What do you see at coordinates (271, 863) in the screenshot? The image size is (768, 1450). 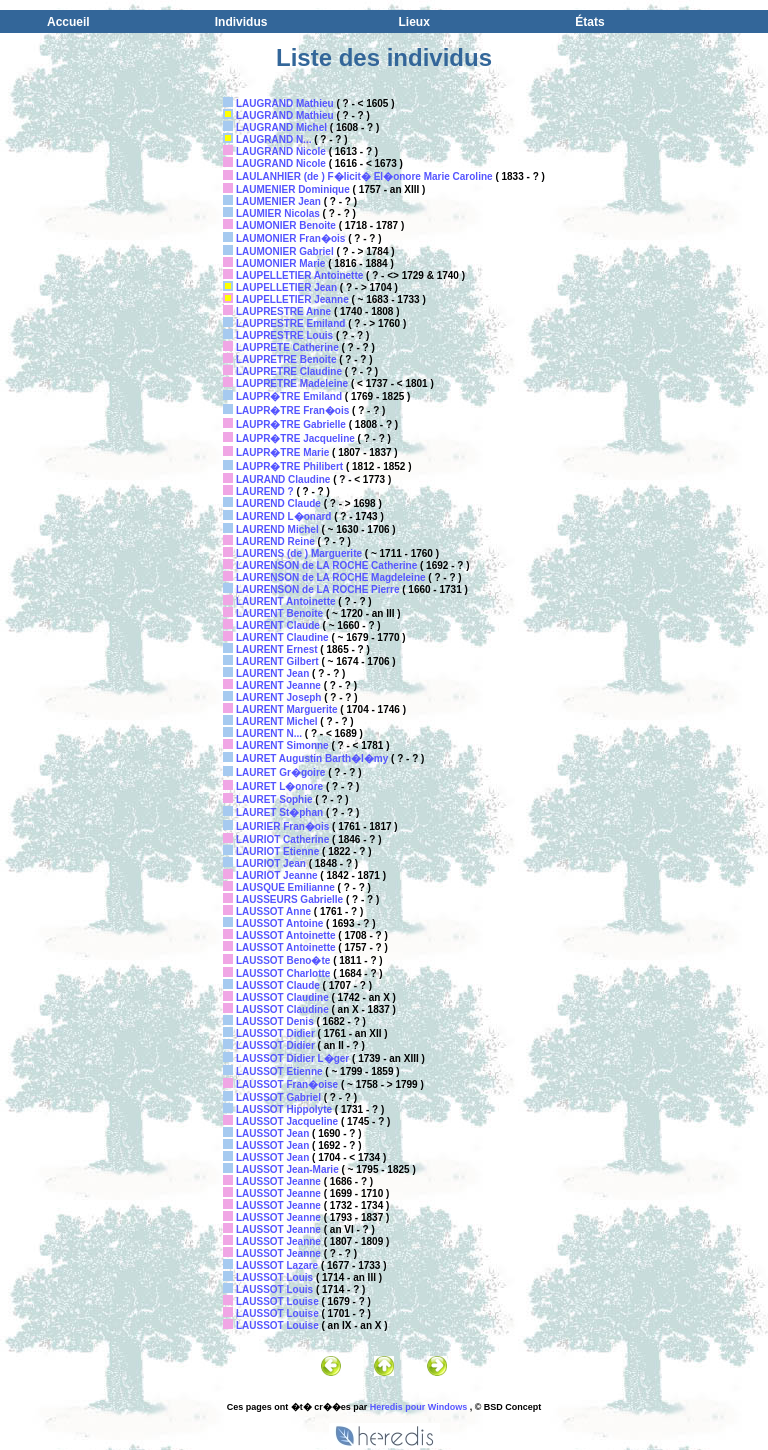 I see `LAURIOT Jean` at bounding box center [271, 863].